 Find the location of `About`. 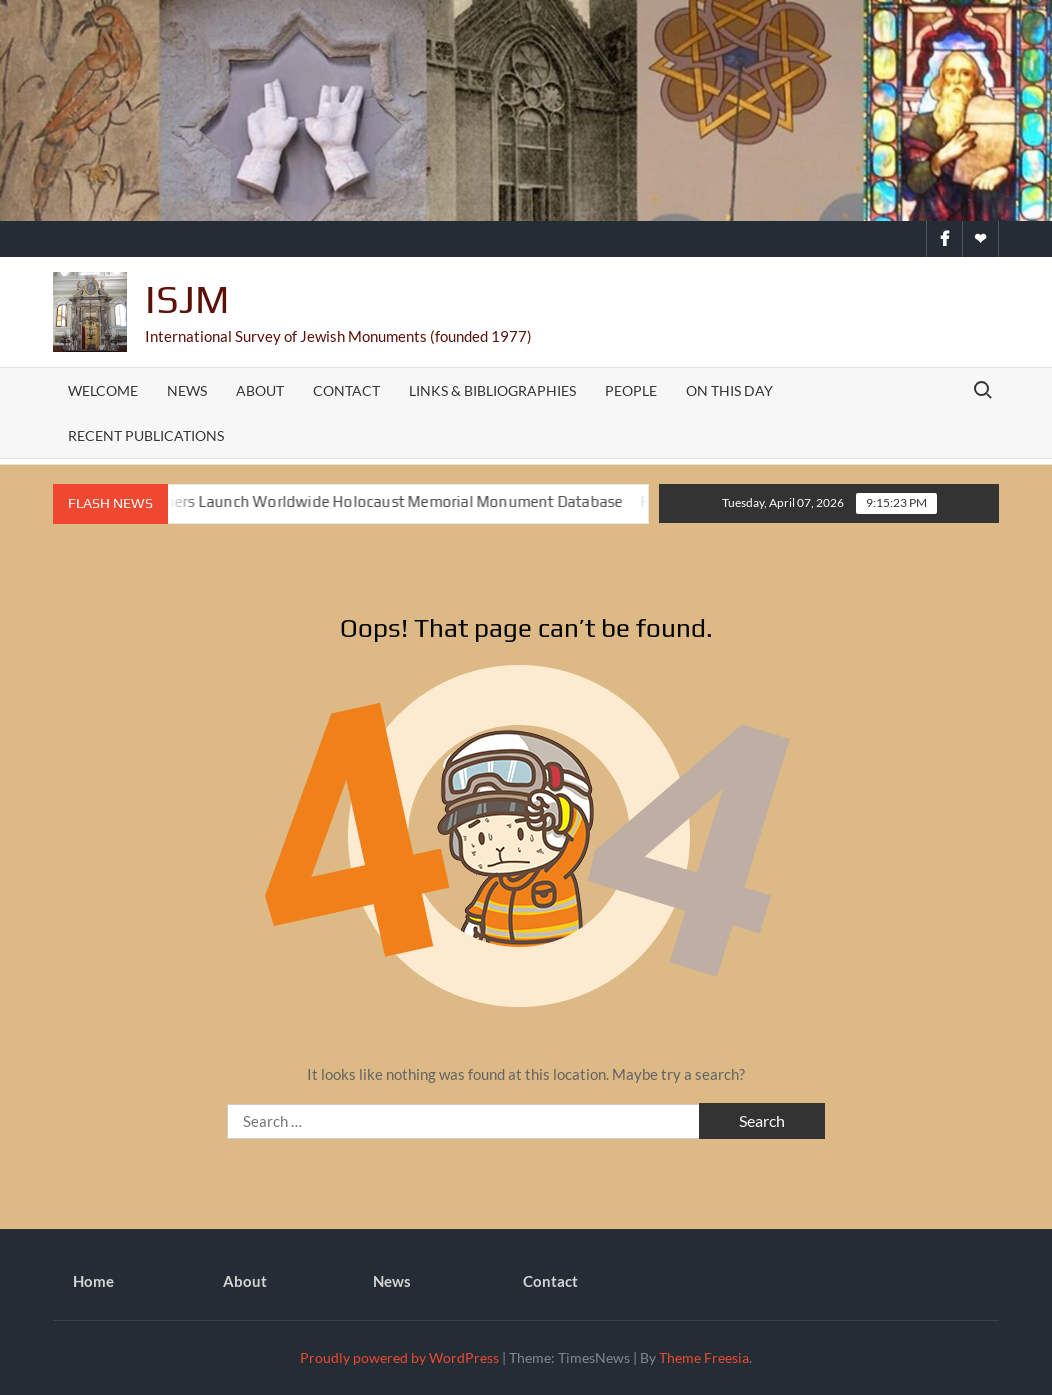

About is located at coordinates (260, 390).